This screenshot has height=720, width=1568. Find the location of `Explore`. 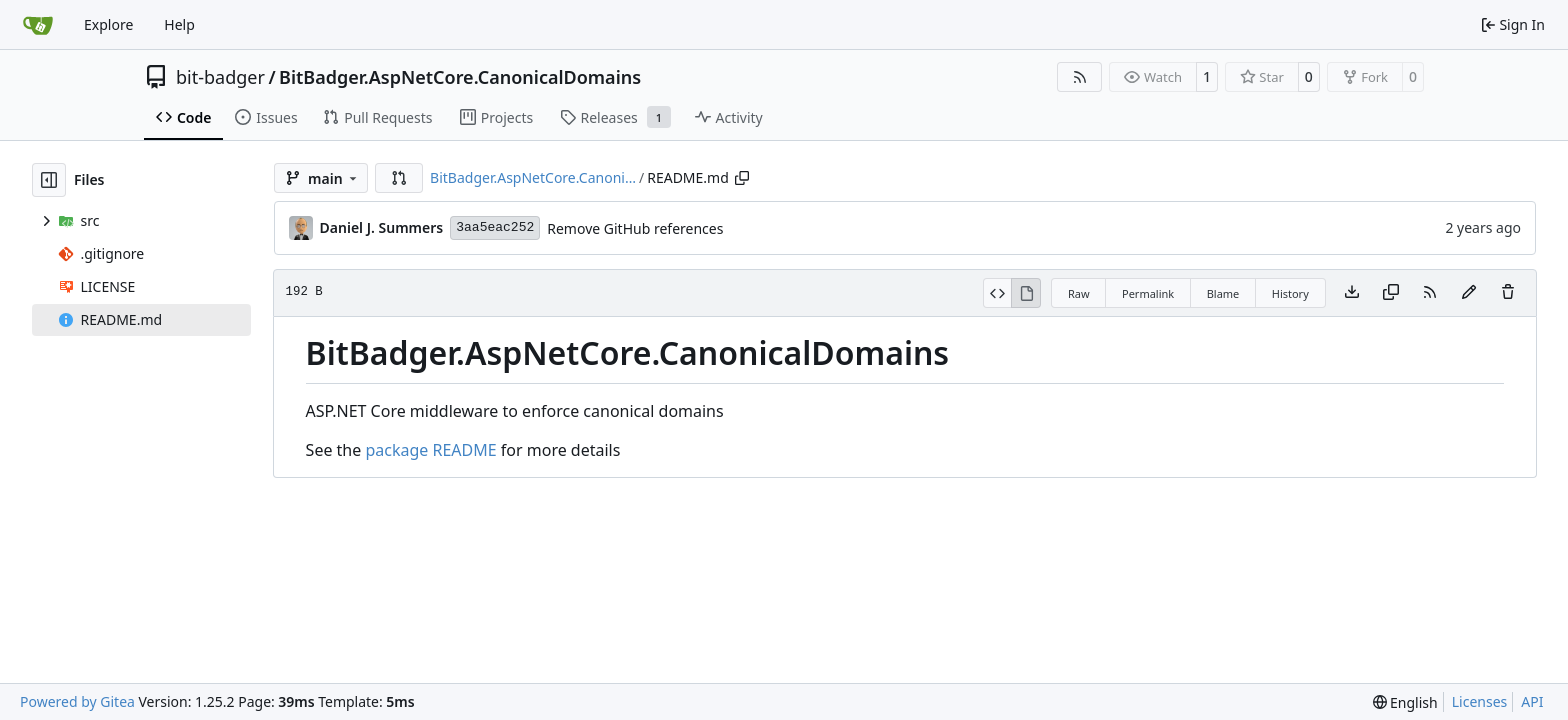

Explore is located at coordinates (108, 24).